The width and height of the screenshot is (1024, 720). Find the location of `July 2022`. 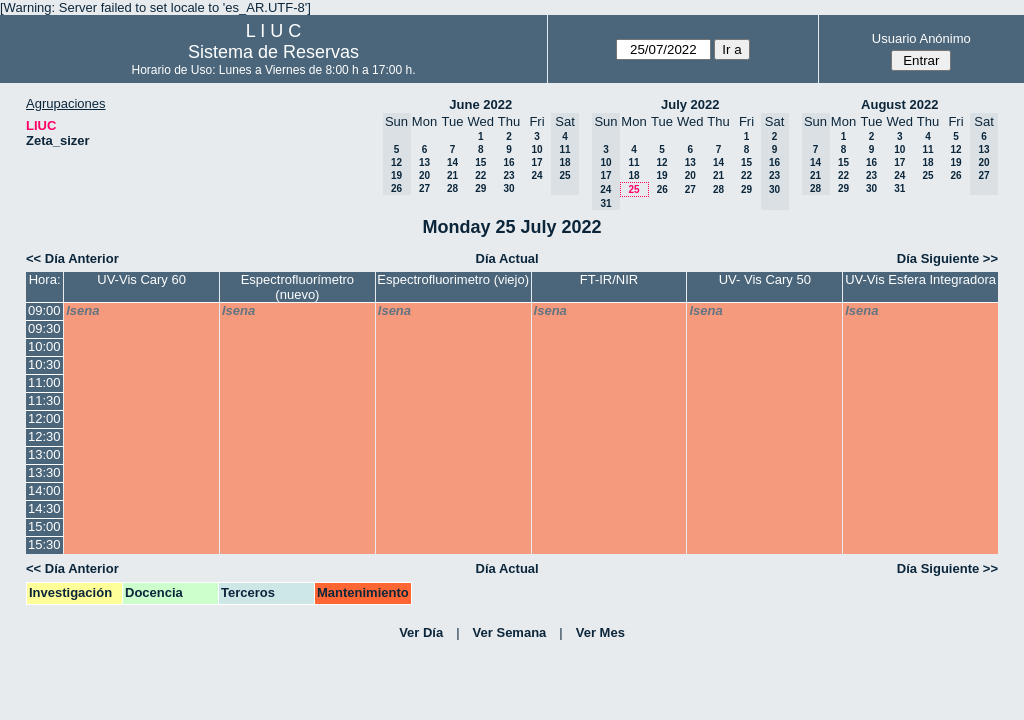

July 2022 is located at coordinates (690, 104).